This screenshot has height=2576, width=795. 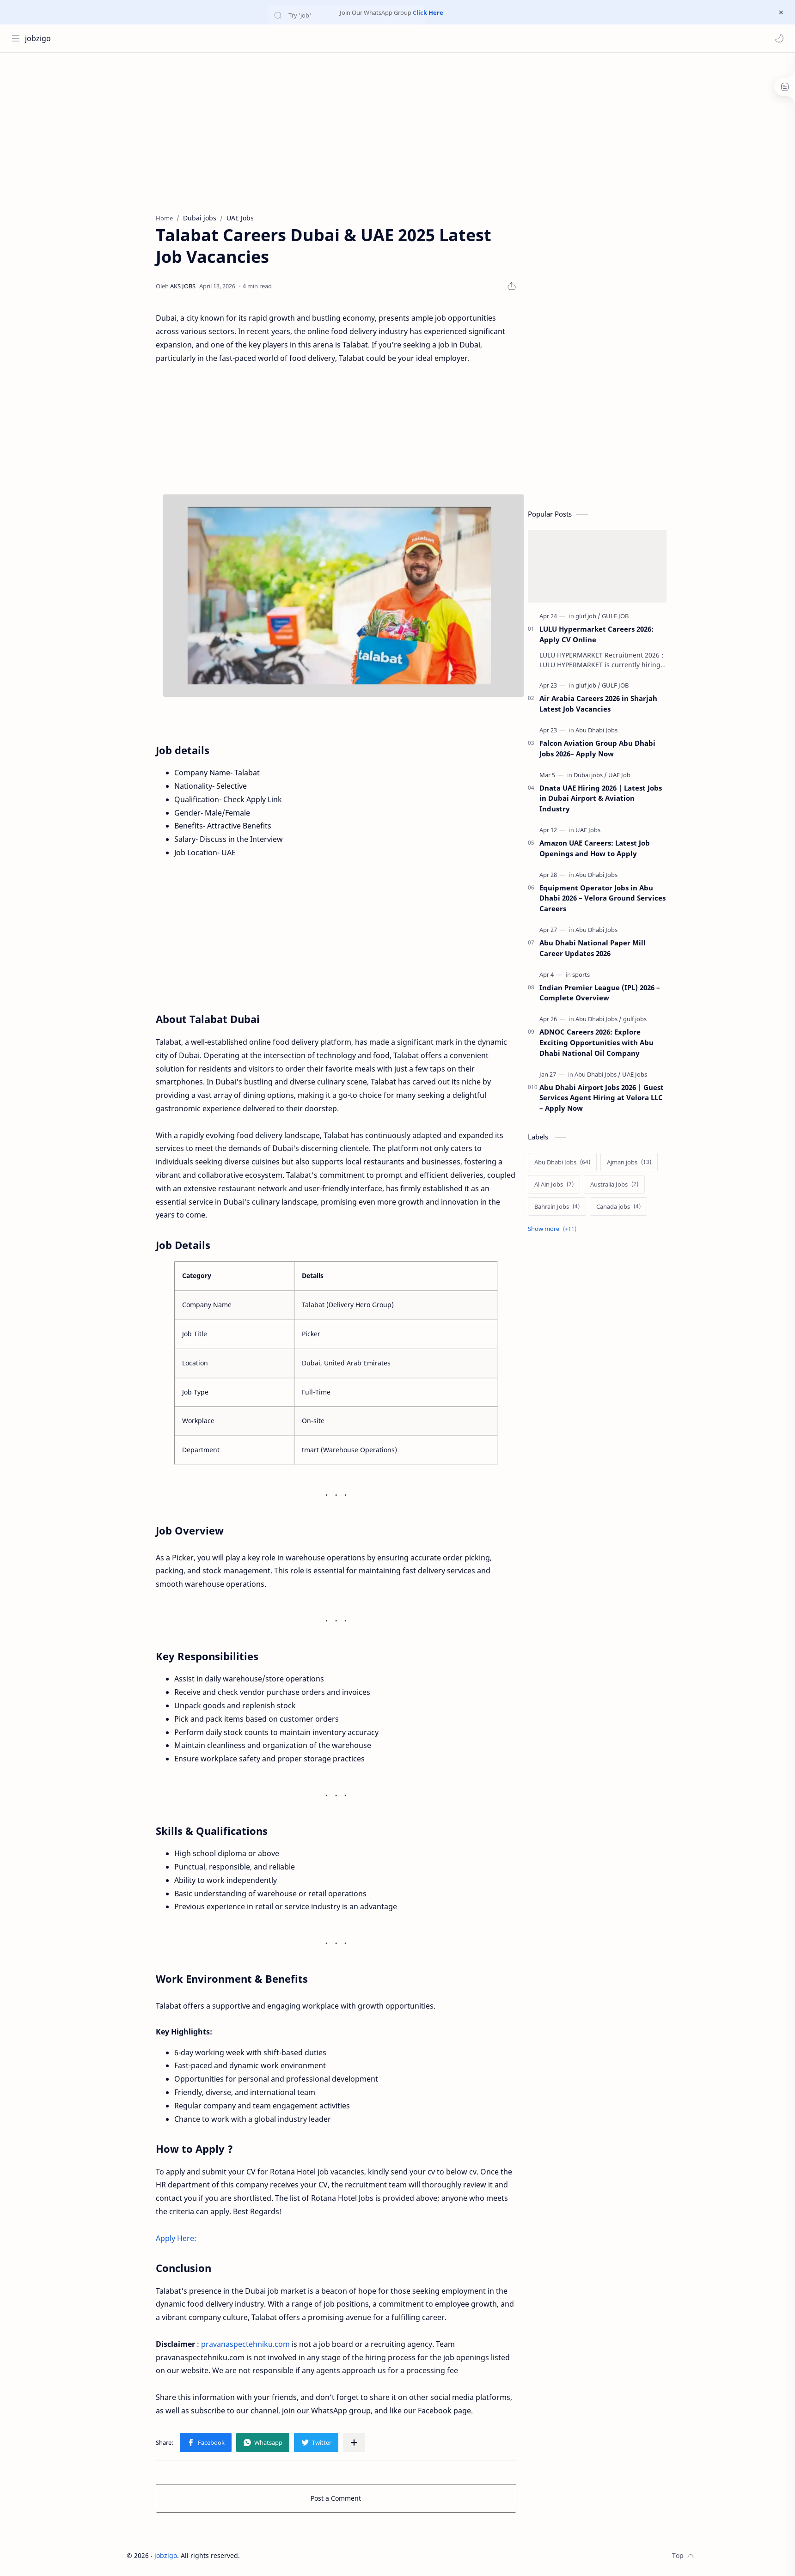 I want to click on Falcon Aviation Group Abu Dhabi Jobs 2026– Apply Now, so click(x=601, y=749).